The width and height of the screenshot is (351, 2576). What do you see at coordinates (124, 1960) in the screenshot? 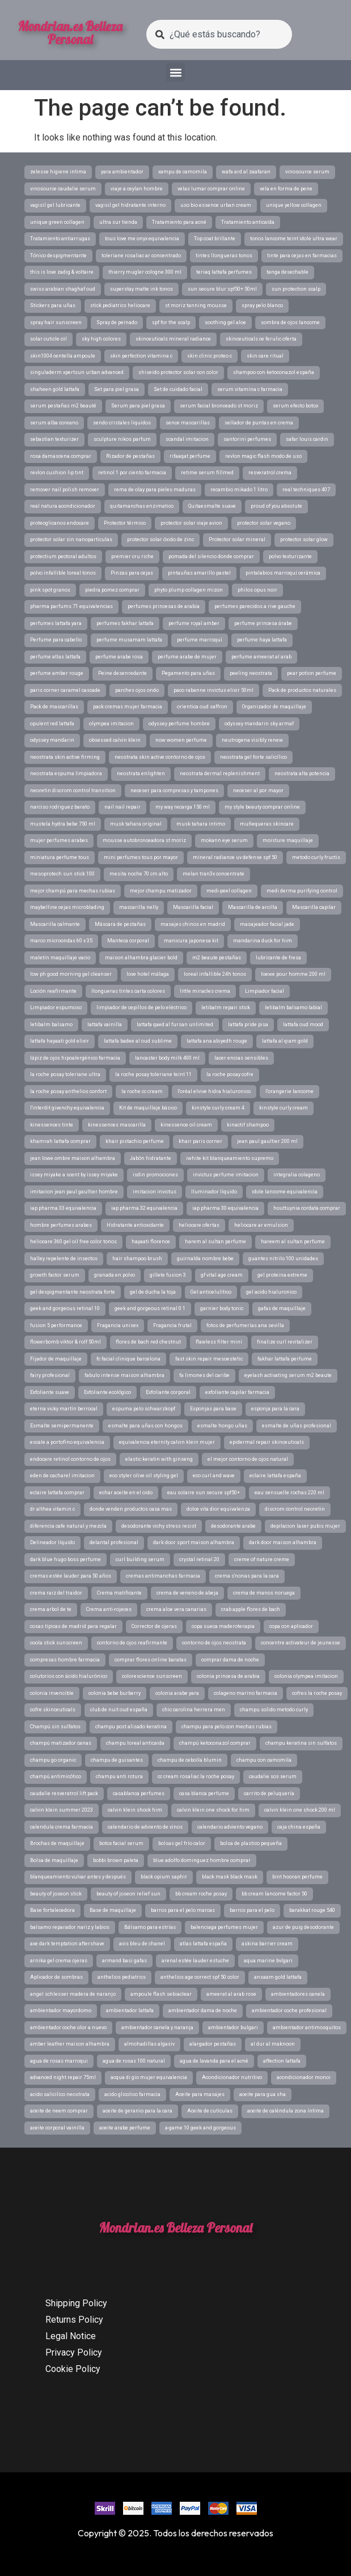
I see `armand basi gafas` at bounding box center [124, 1960].